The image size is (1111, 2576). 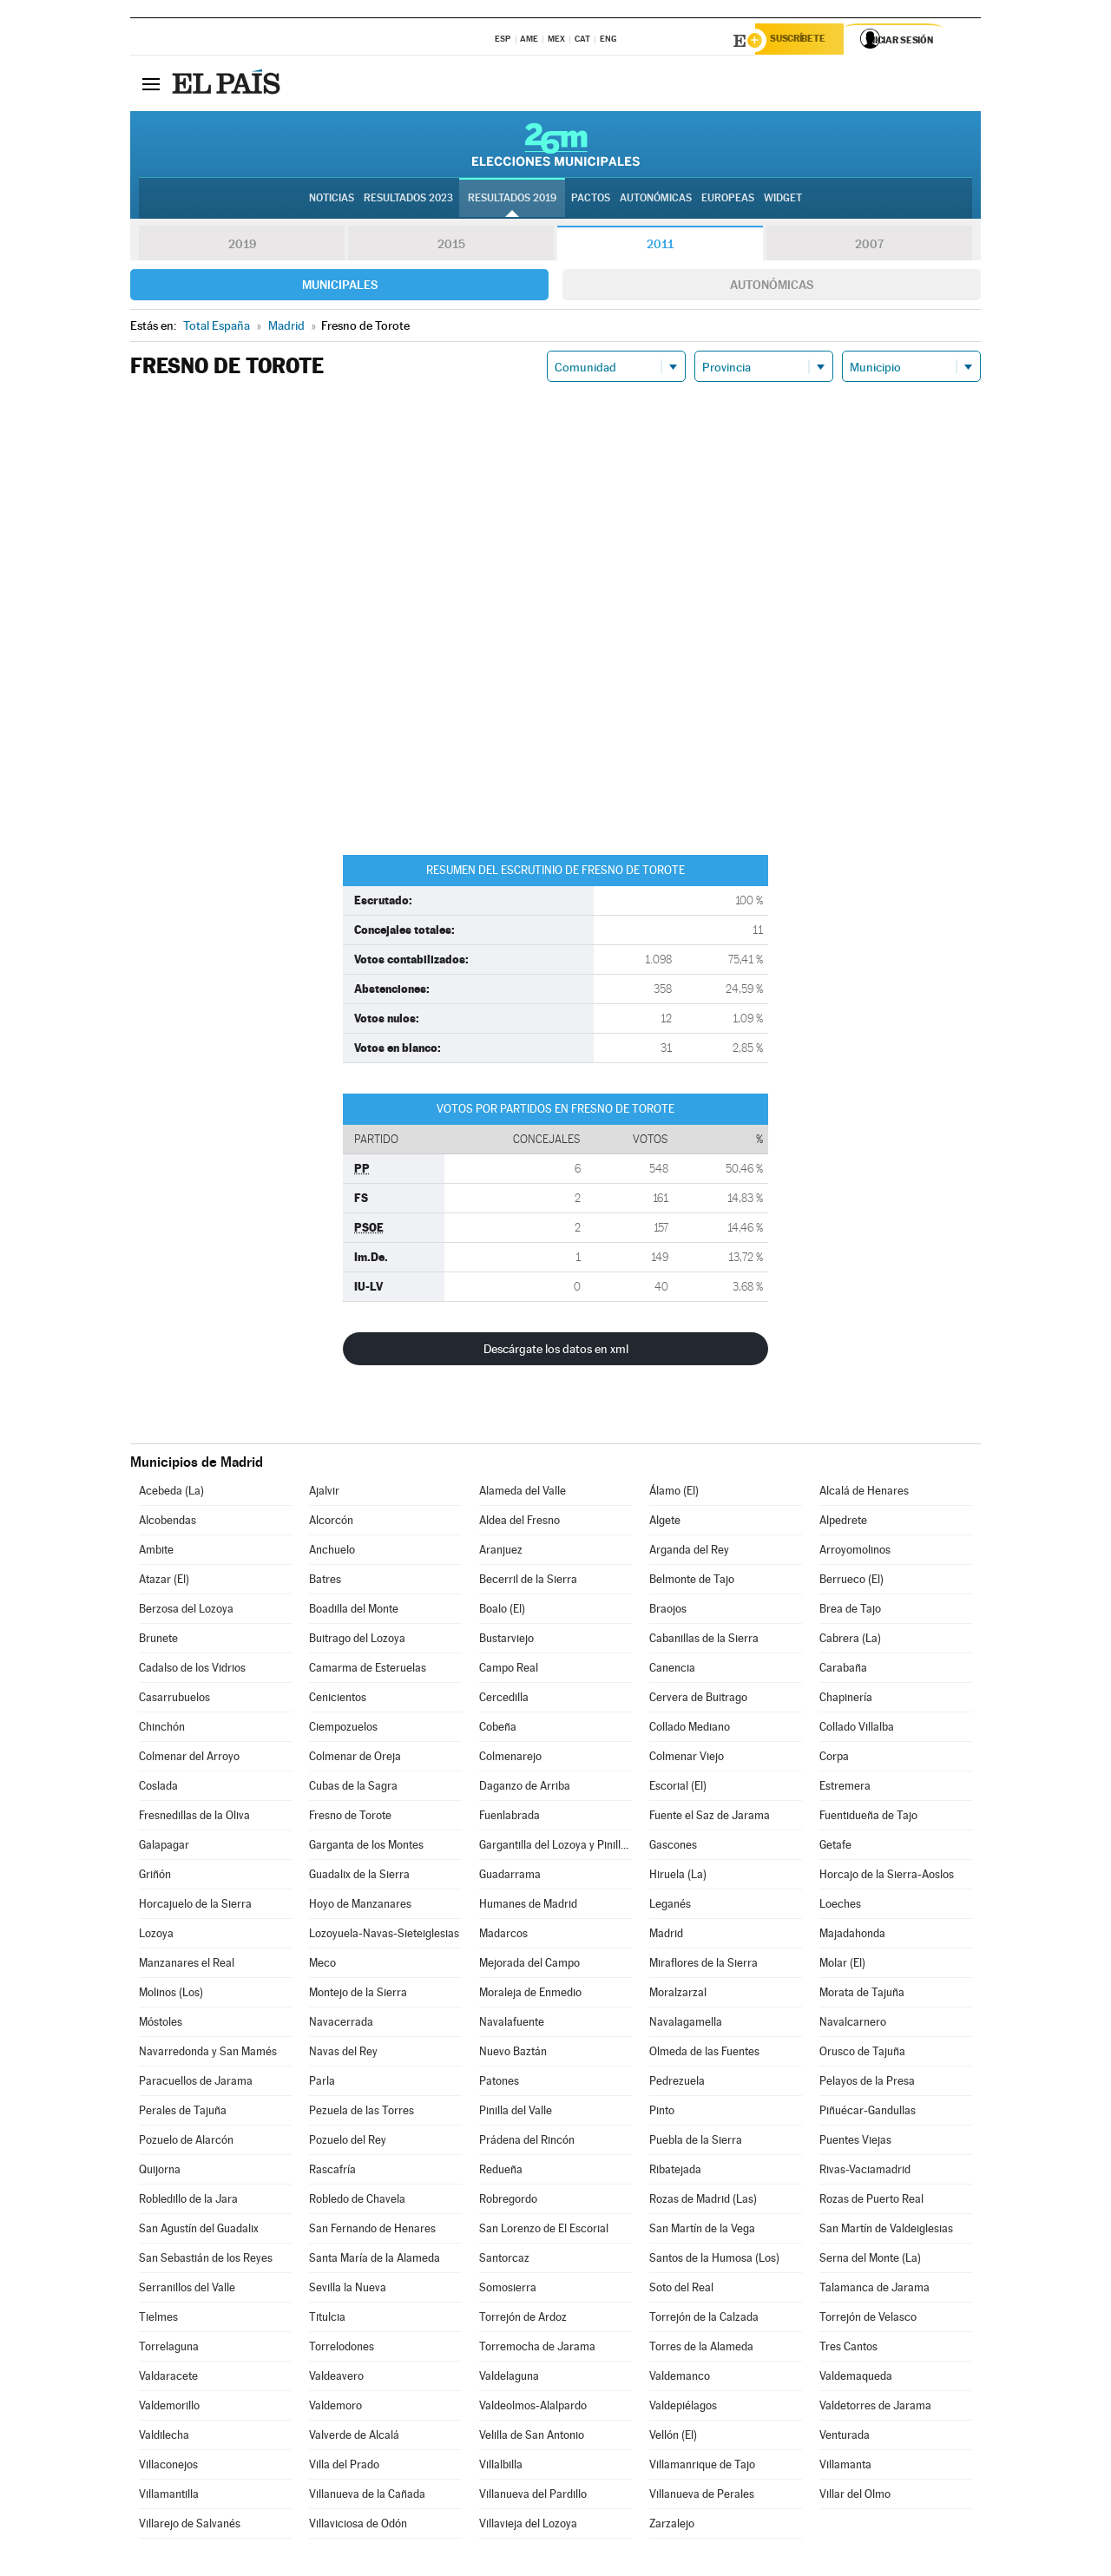 I want to click on Cabanillas de la Sierra, so click(x=704, y=1640).